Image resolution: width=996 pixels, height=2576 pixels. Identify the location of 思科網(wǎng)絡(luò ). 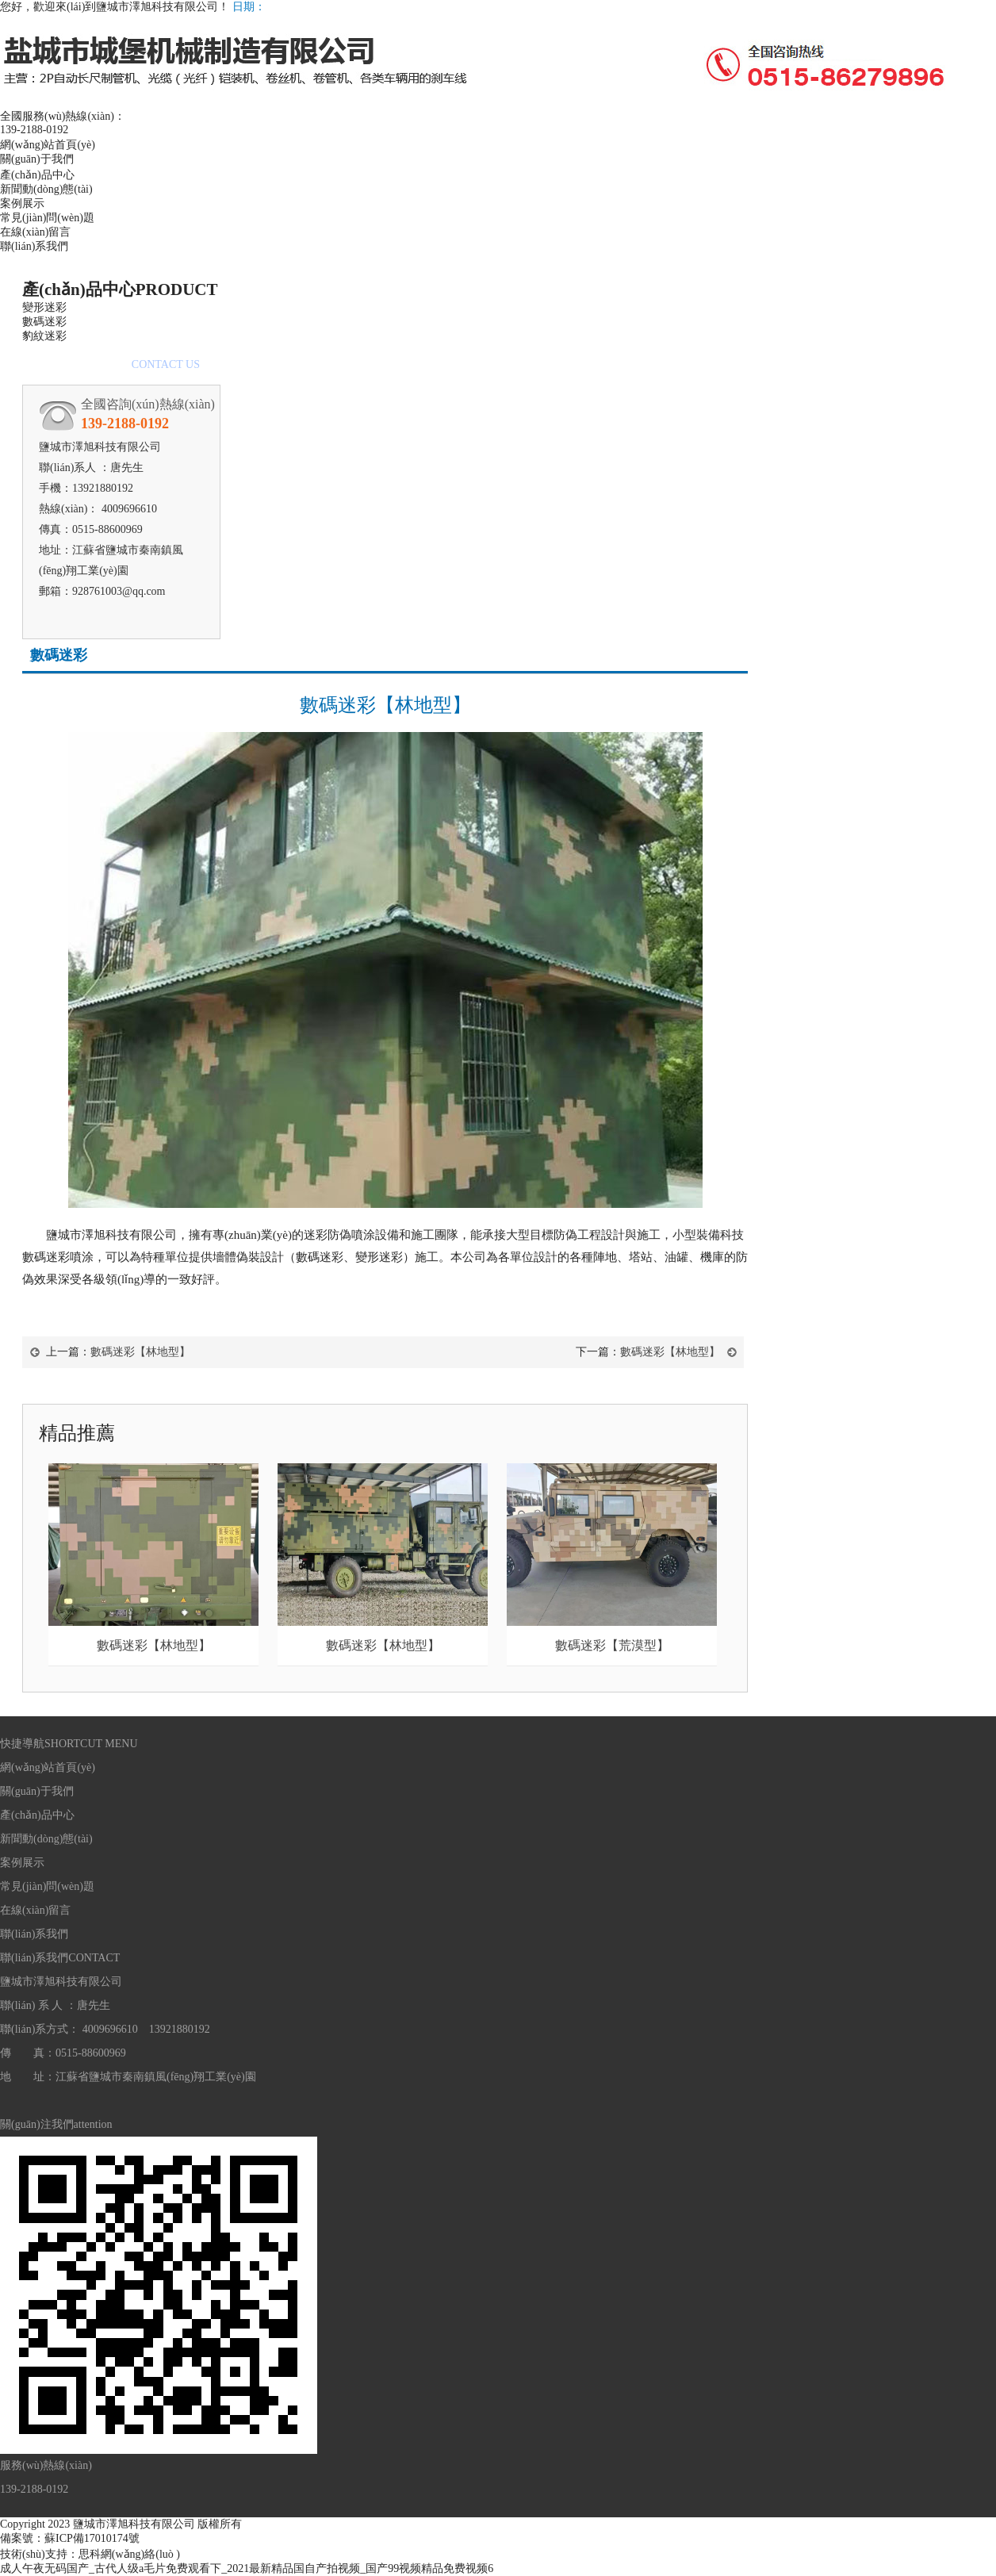
(129, 2554).